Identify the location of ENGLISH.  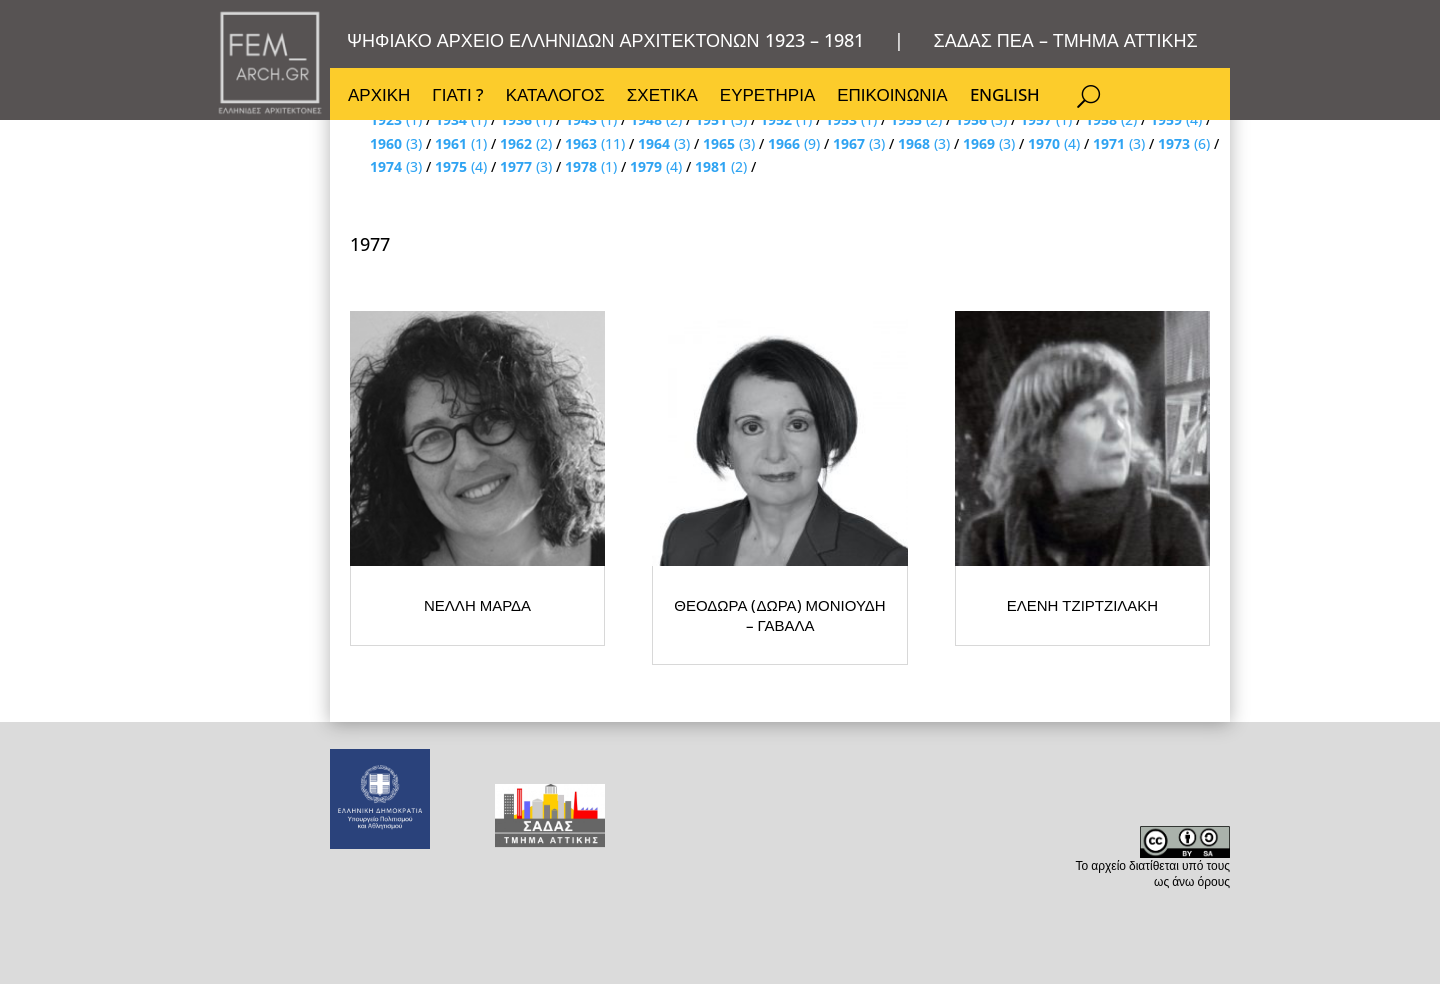
(1005, 97).